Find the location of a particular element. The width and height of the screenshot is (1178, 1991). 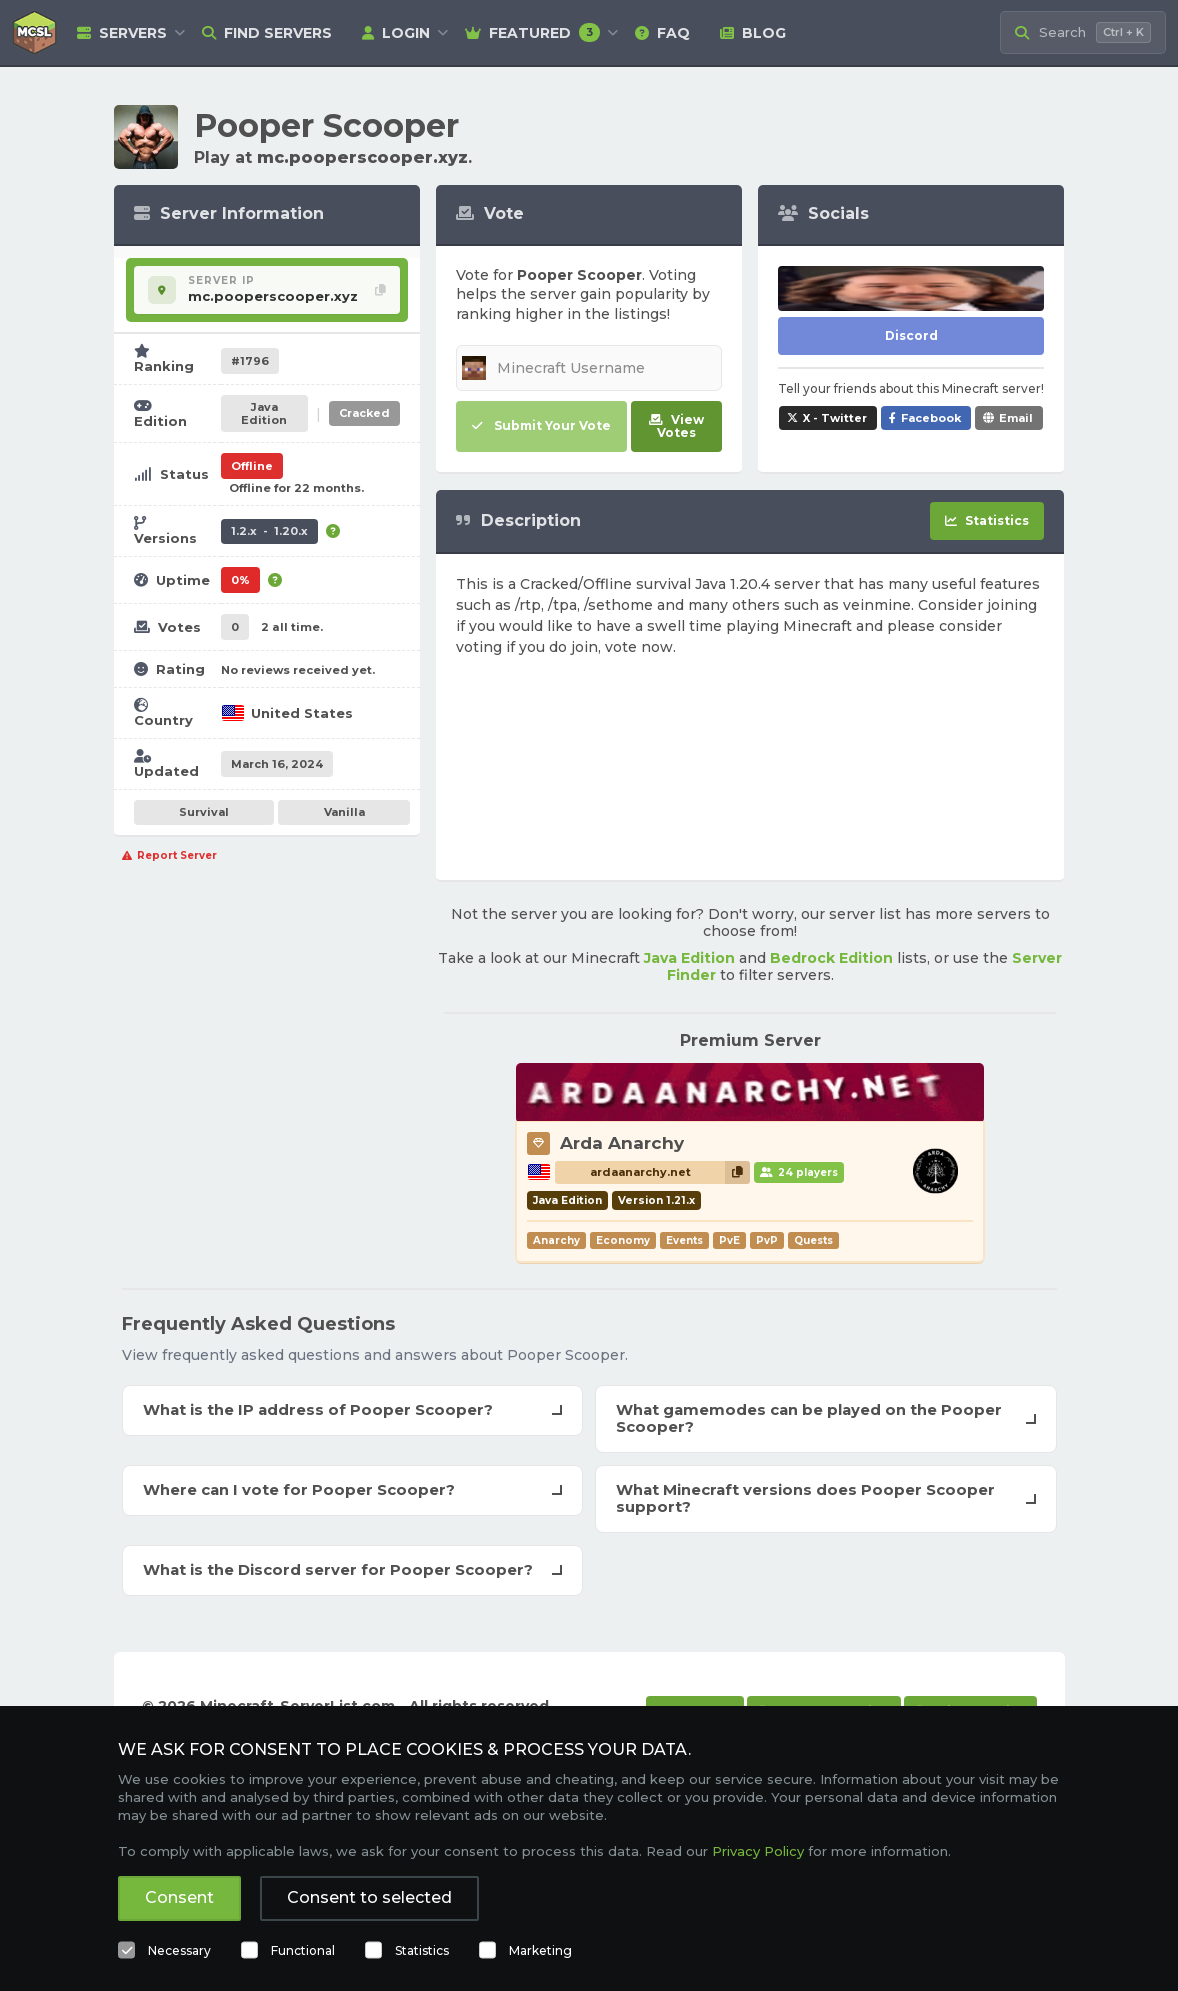

Statistics is located at coordinates (422, 1950).